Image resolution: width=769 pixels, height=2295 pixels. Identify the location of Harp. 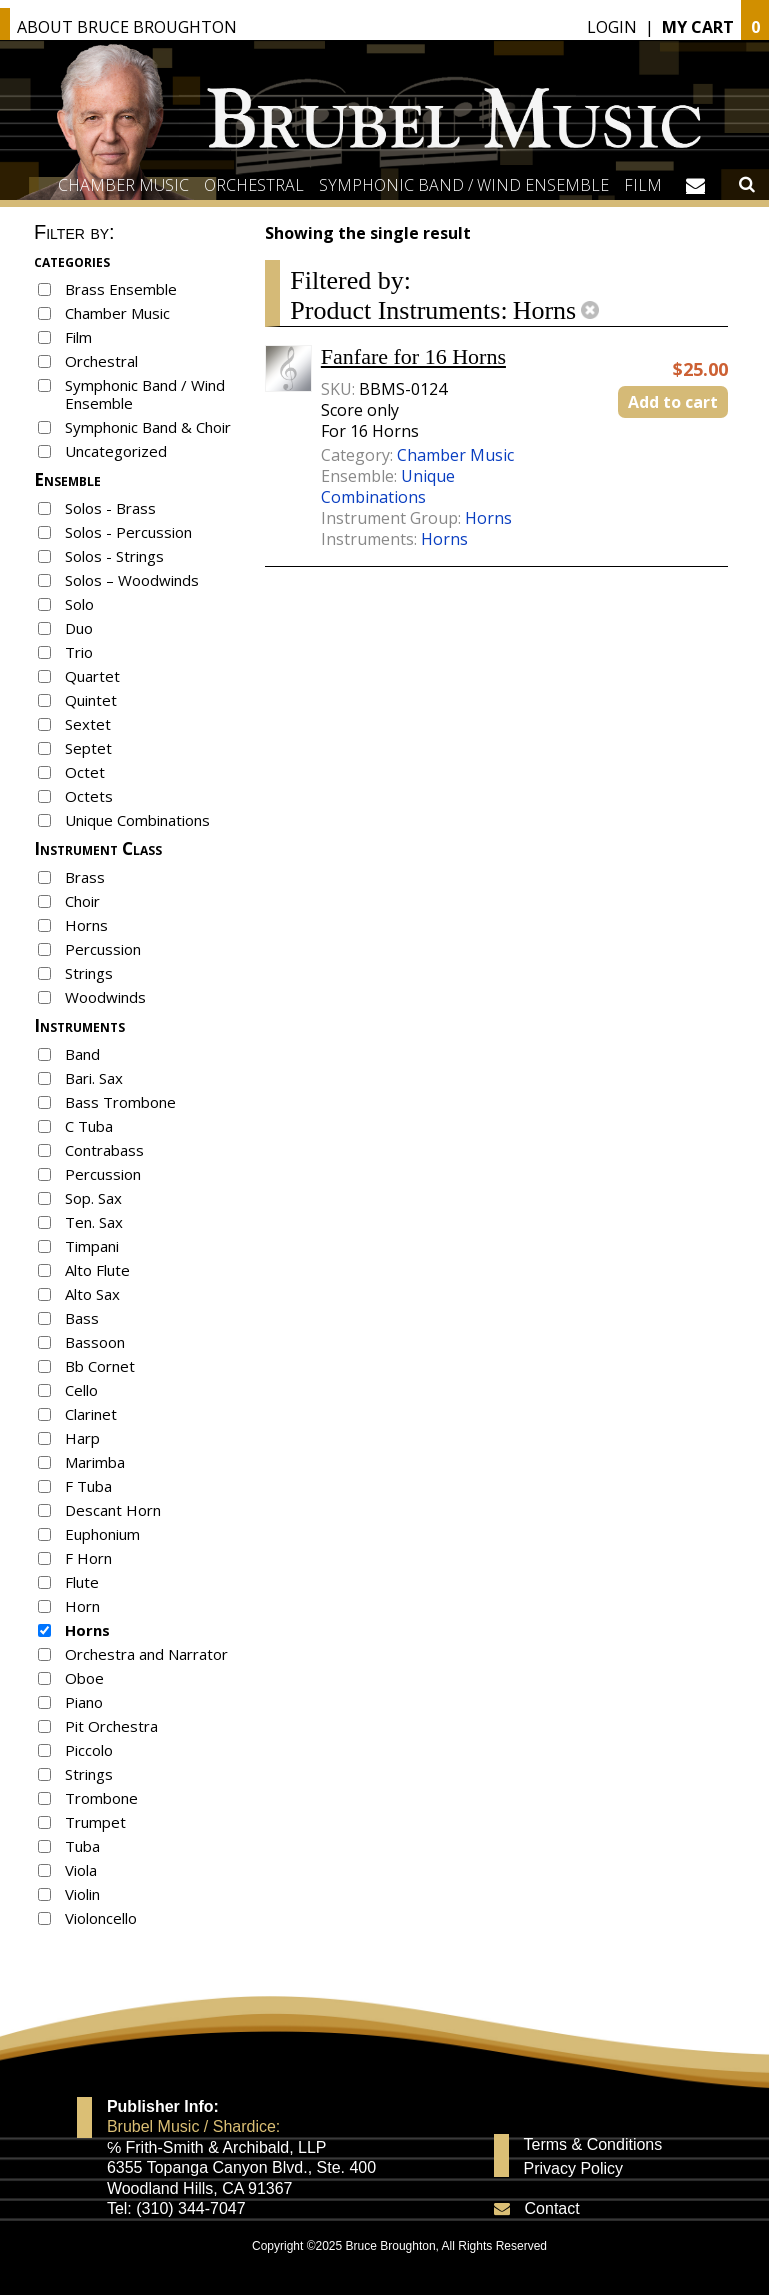
(82, 1438).